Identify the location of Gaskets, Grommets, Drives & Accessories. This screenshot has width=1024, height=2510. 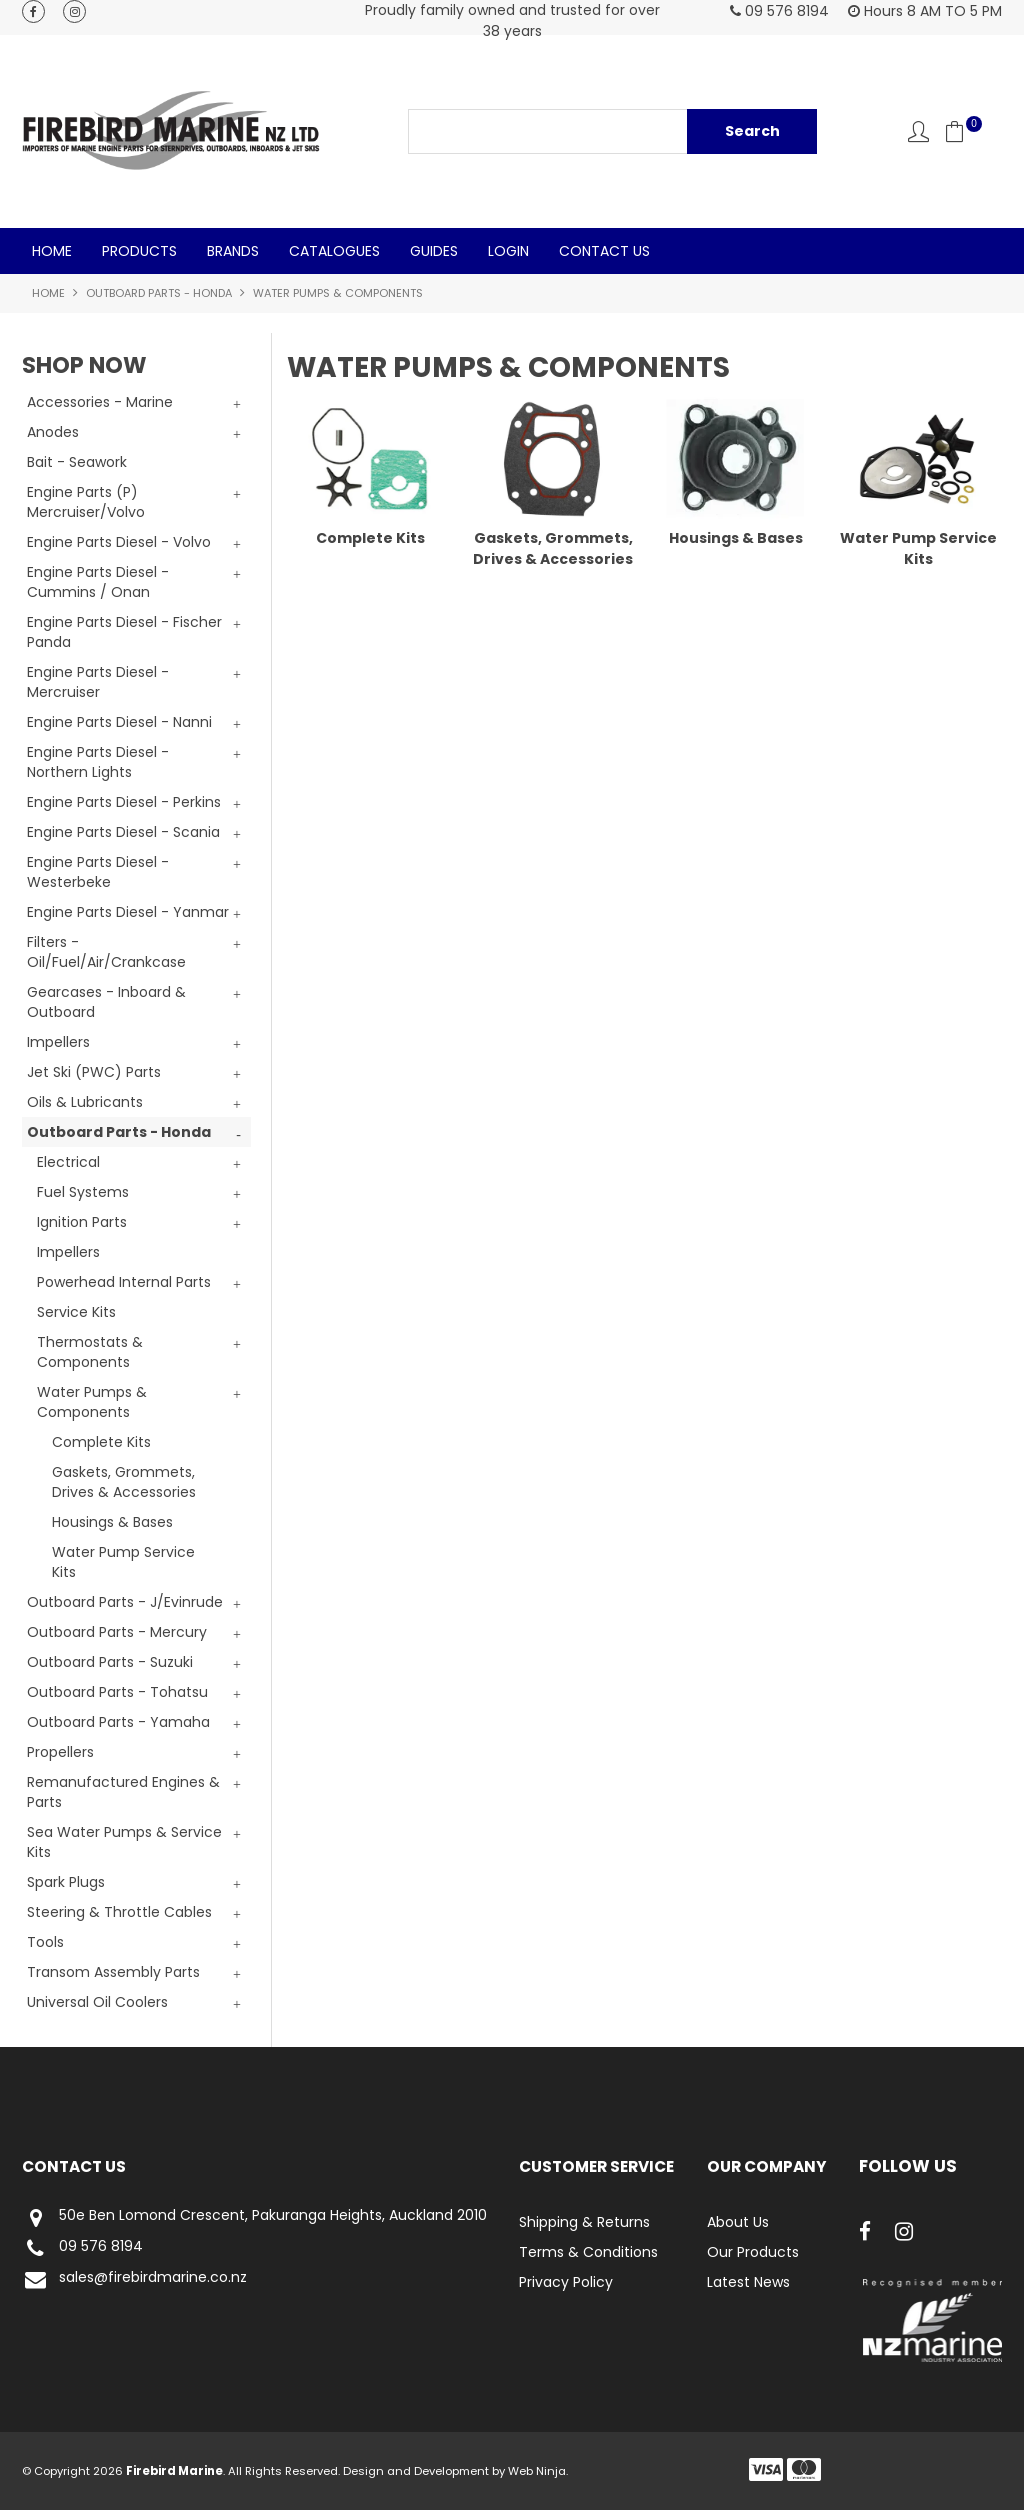
(124, 1482).